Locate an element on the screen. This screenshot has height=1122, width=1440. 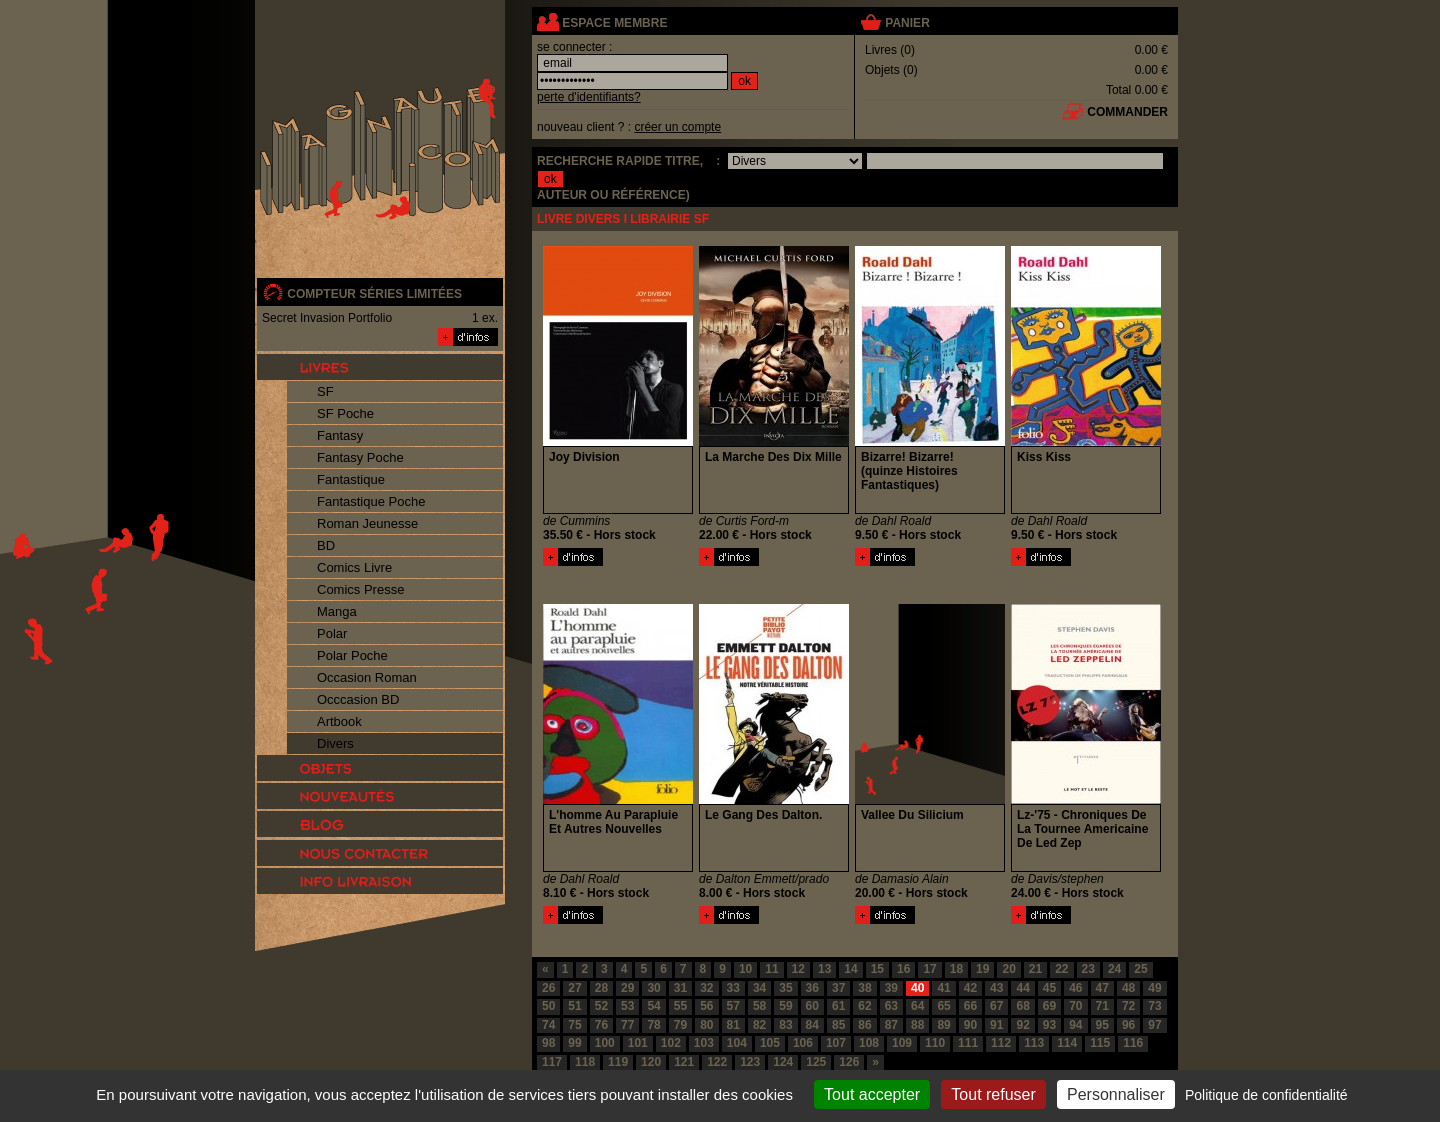
76 is located at coordinates (601, 1025).